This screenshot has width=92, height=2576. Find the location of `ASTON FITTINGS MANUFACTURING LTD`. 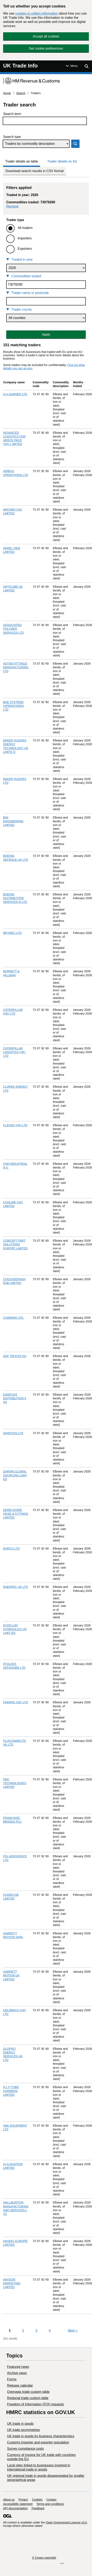

ASTON FITTINGS MANUFACTURING LTD is located at coordinates (15, 667).